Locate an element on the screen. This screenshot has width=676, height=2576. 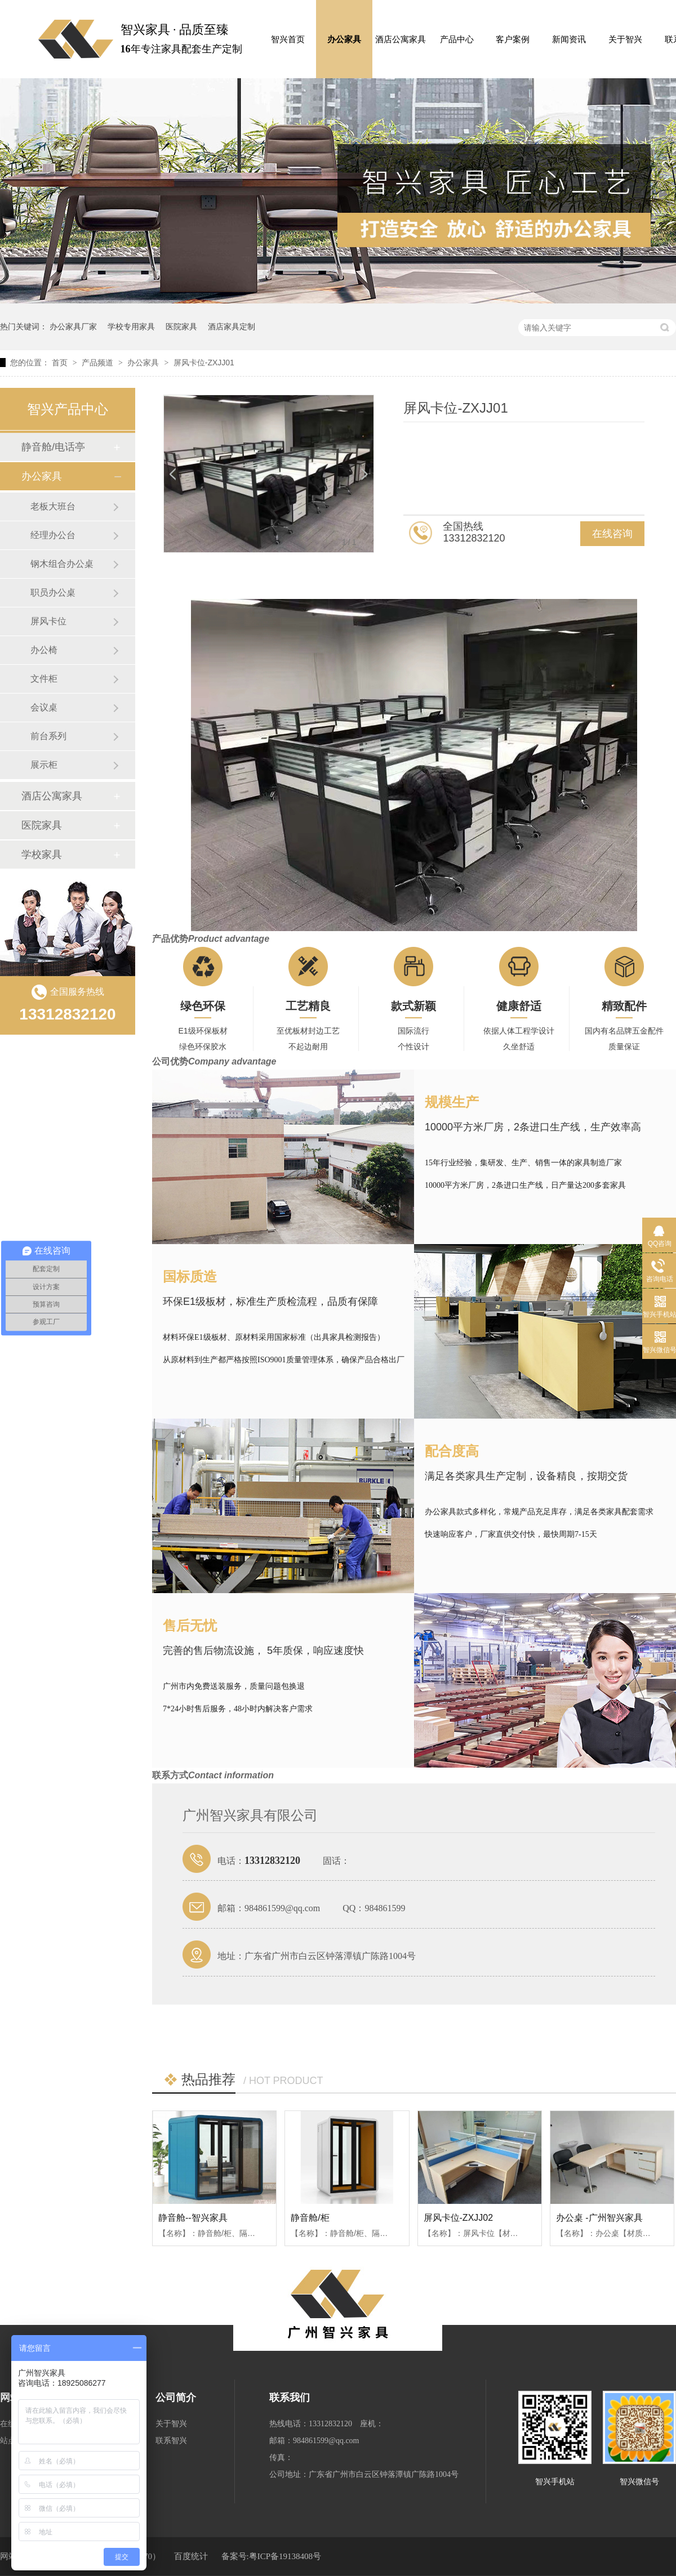
学校家具 is located at coordinates (41, 854).